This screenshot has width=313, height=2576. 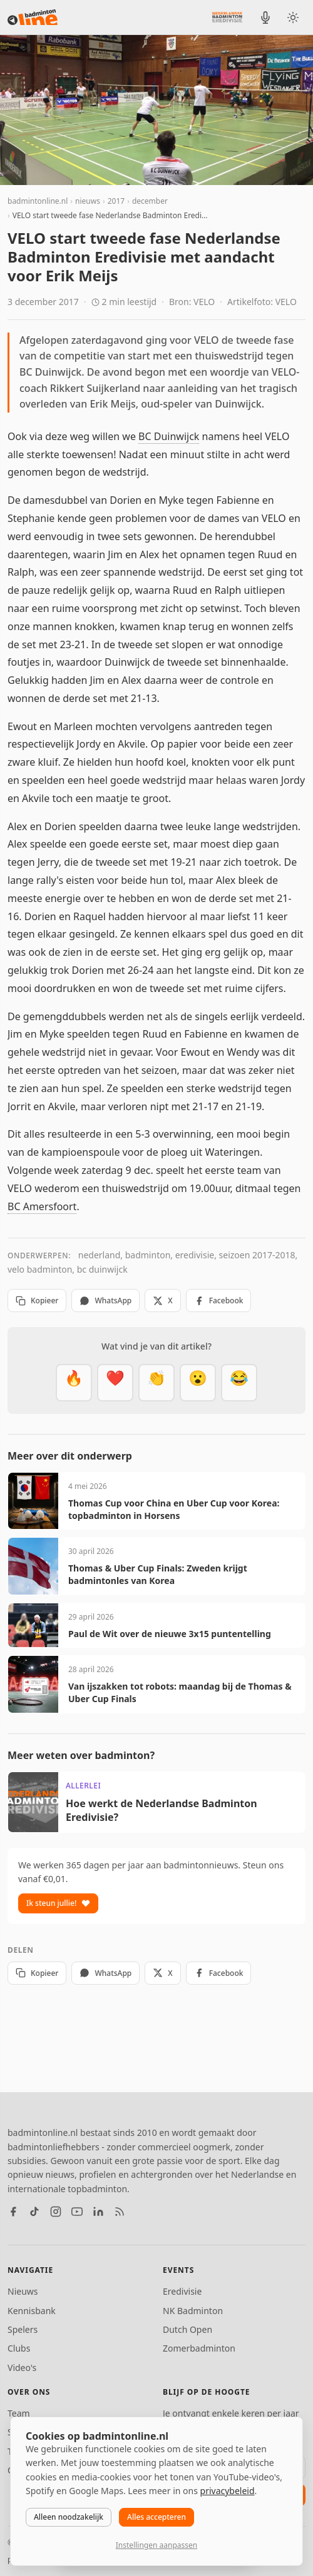 What do you see at coordinates (182, 2291) in the screenshot?
I see `Eredivisie` at bounding box center [182, 2291].